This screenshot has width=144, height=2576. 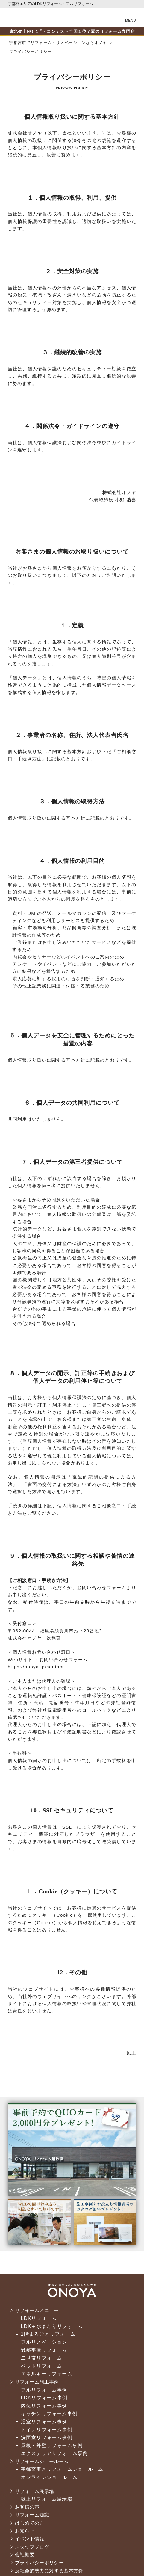 What do you see at coordinates (73, 17) in the screenshot?
I see `ONOYAを初めてご利用いただく方へ` at bounding box center [73, 17].